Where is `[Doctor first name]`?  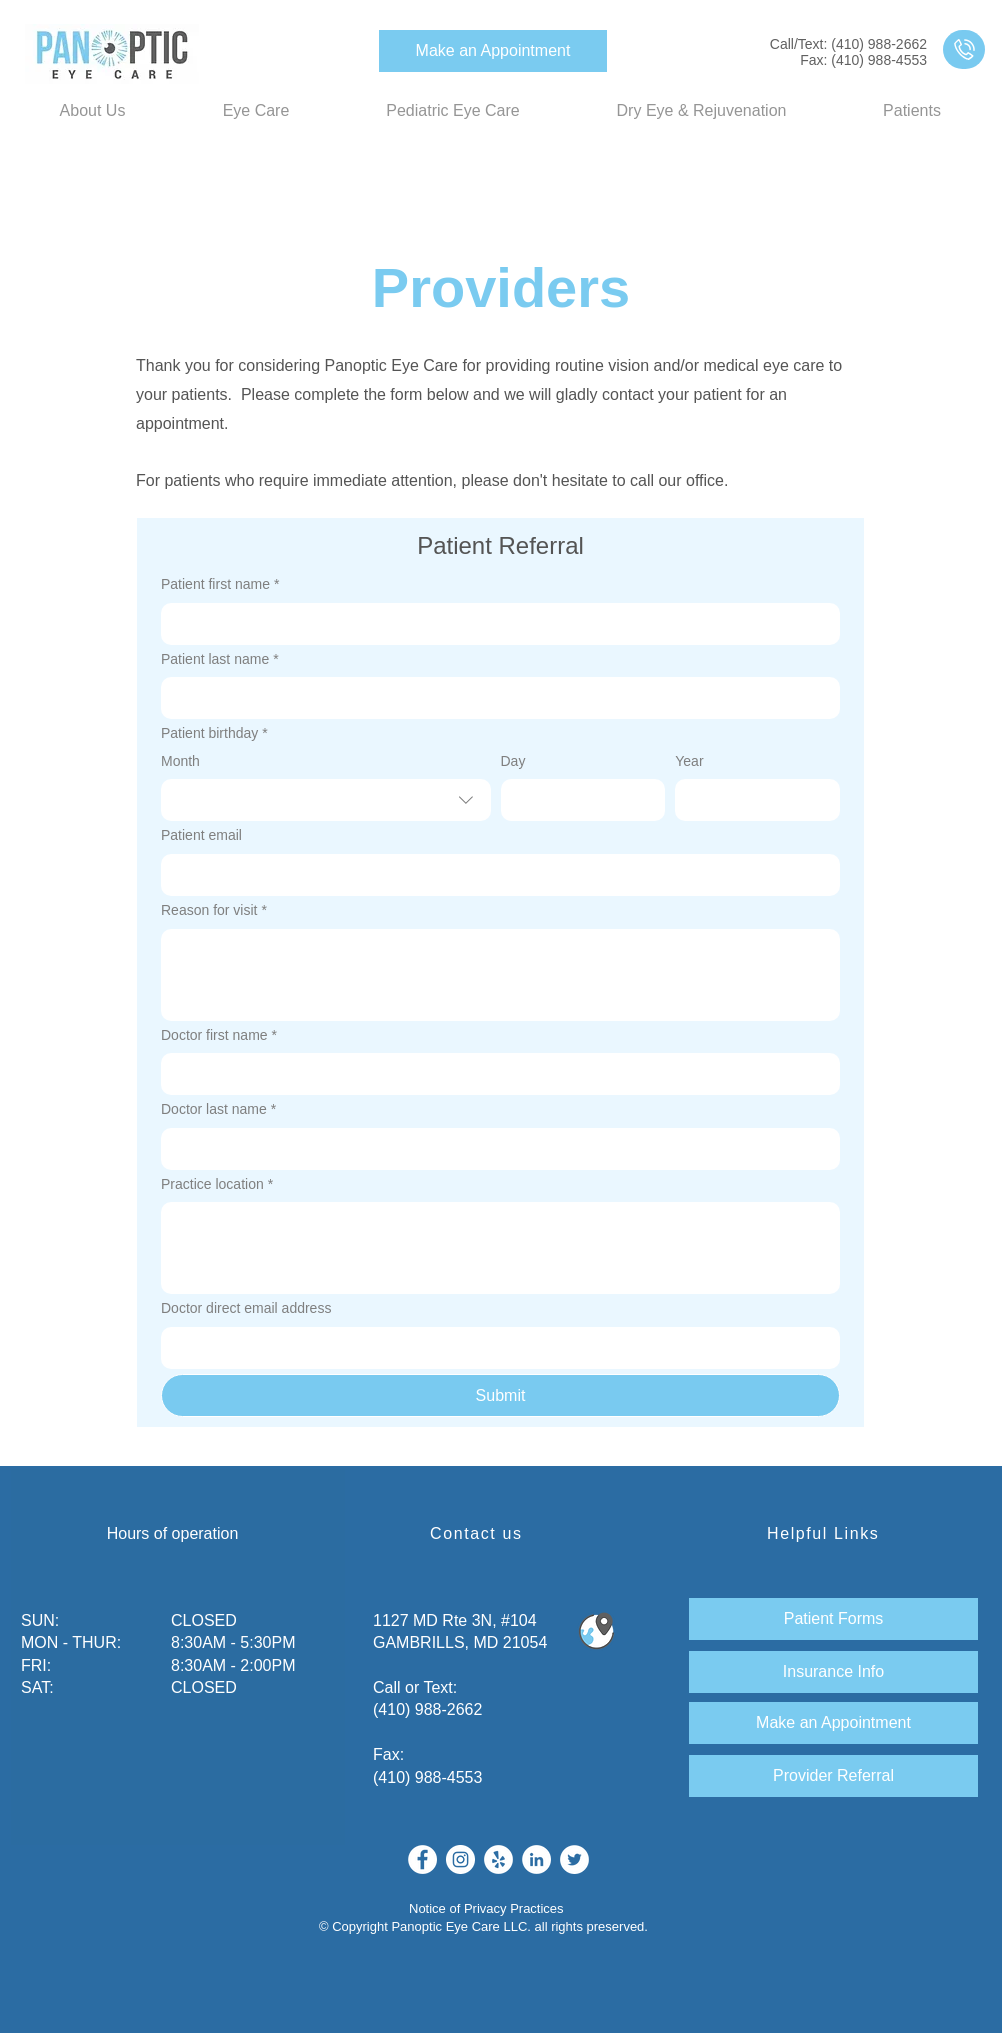
[Doctor first name] is located at coordinates (494, 1074).